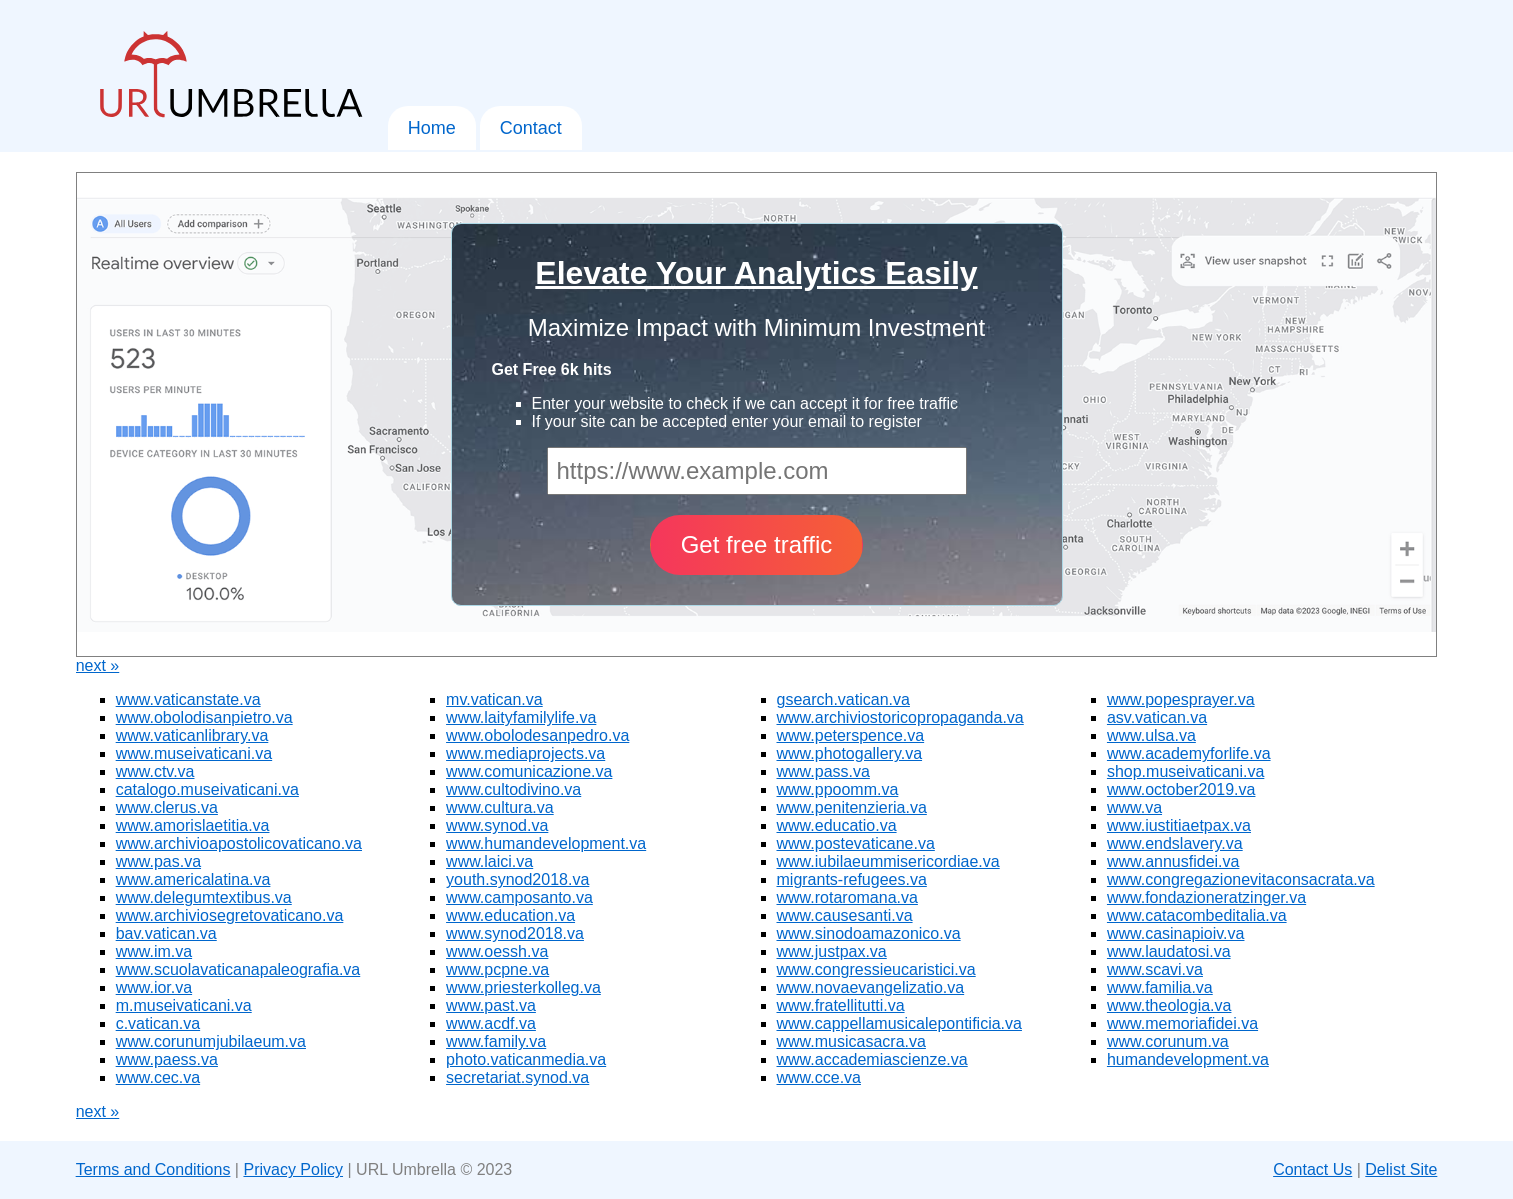 The width and height of the screenshot is (1513, 1199). What do you see at coordinates (888, 861) in the screenshot?
I see `www.iubilaeummisericordiae.va` at bounding box center [888, 861].